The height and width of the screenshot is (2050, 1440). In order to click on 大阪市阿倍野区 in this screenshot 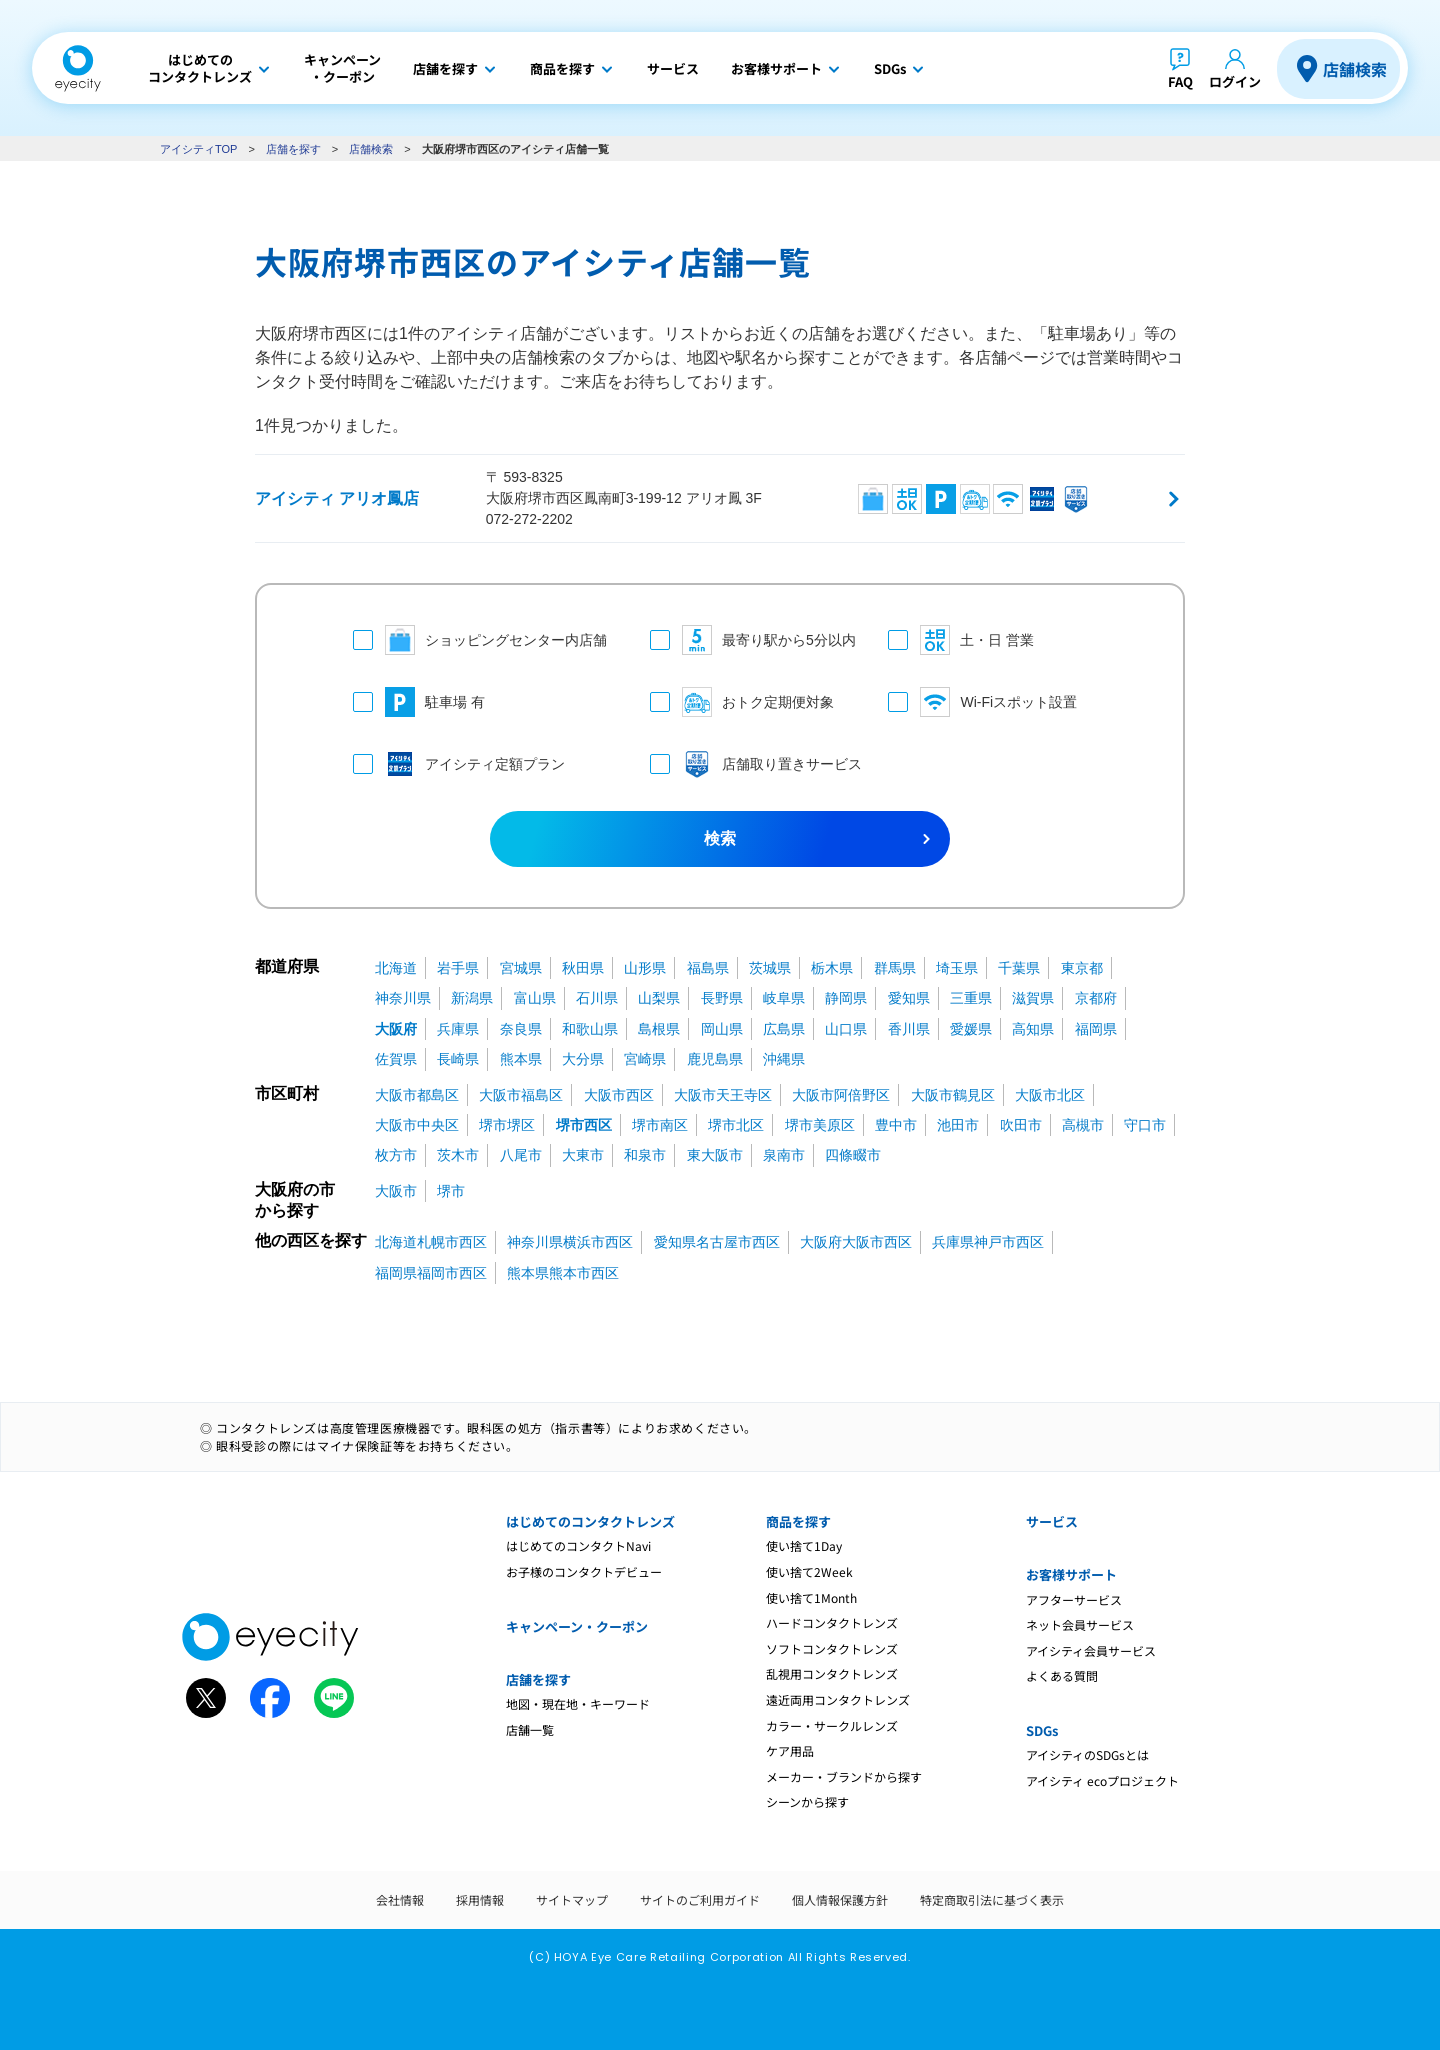, I will do `click(841, 1095)`.